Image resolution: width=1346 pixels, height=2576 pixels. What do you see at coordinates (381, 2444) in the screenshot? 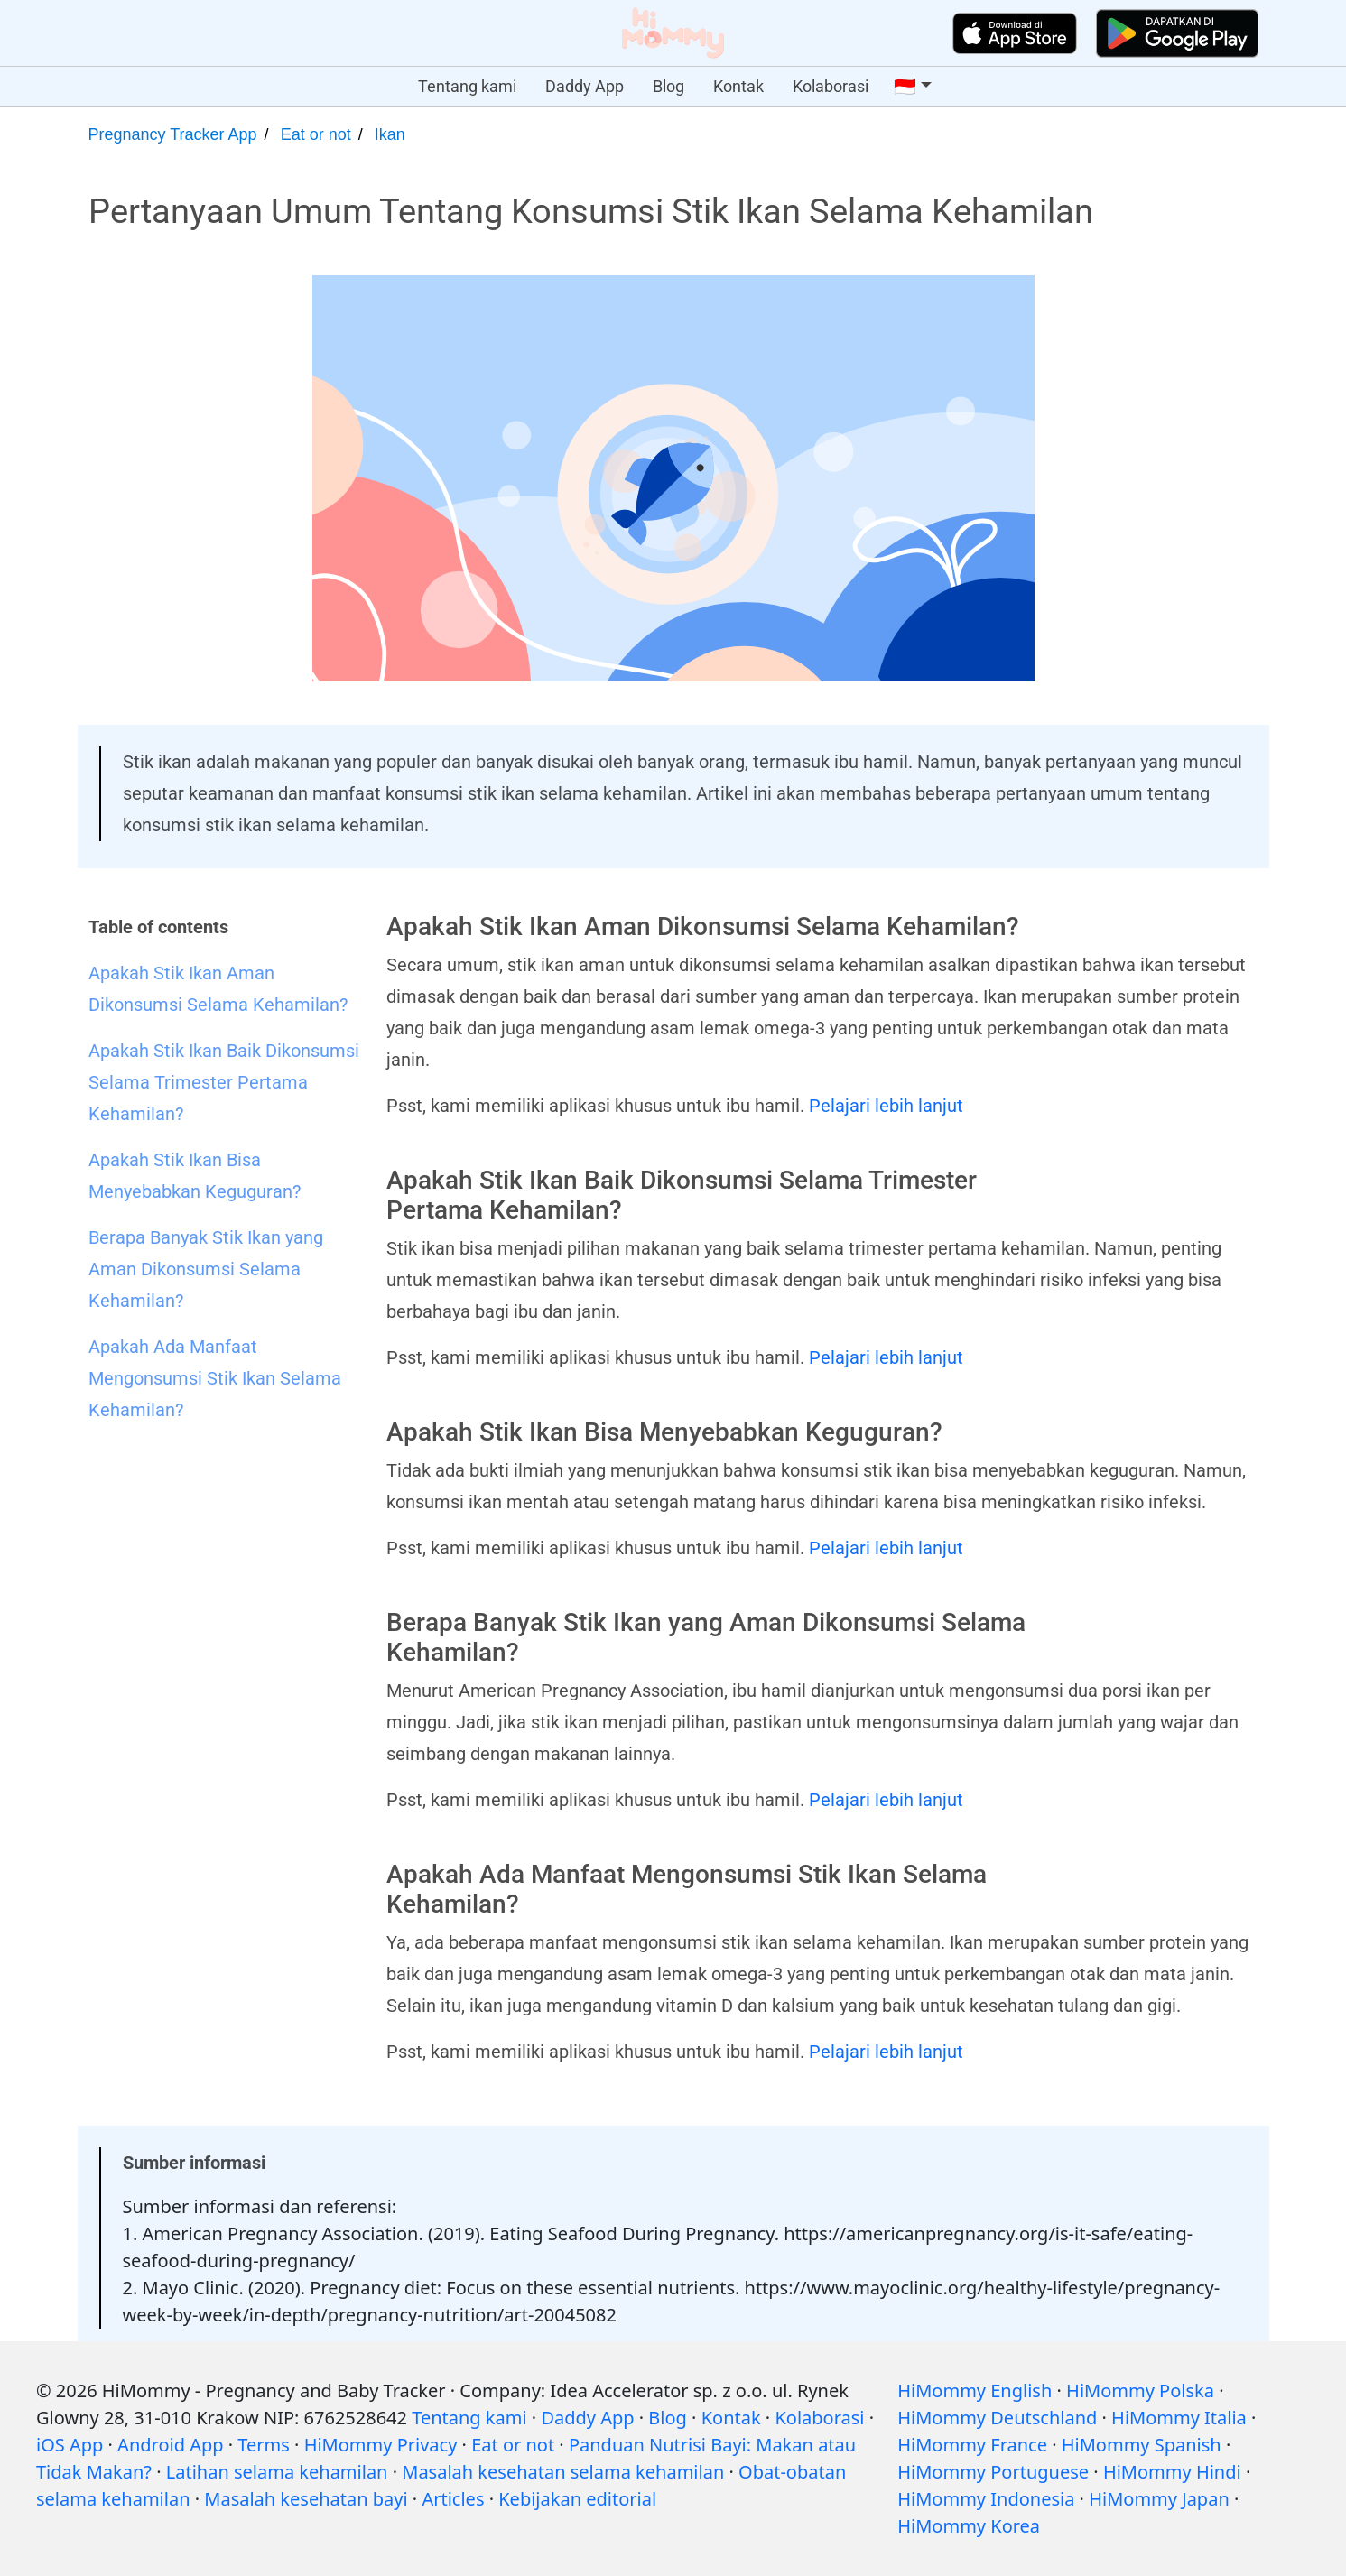
I see `HiMommy Privacy` at bounding box center [381, 2444].